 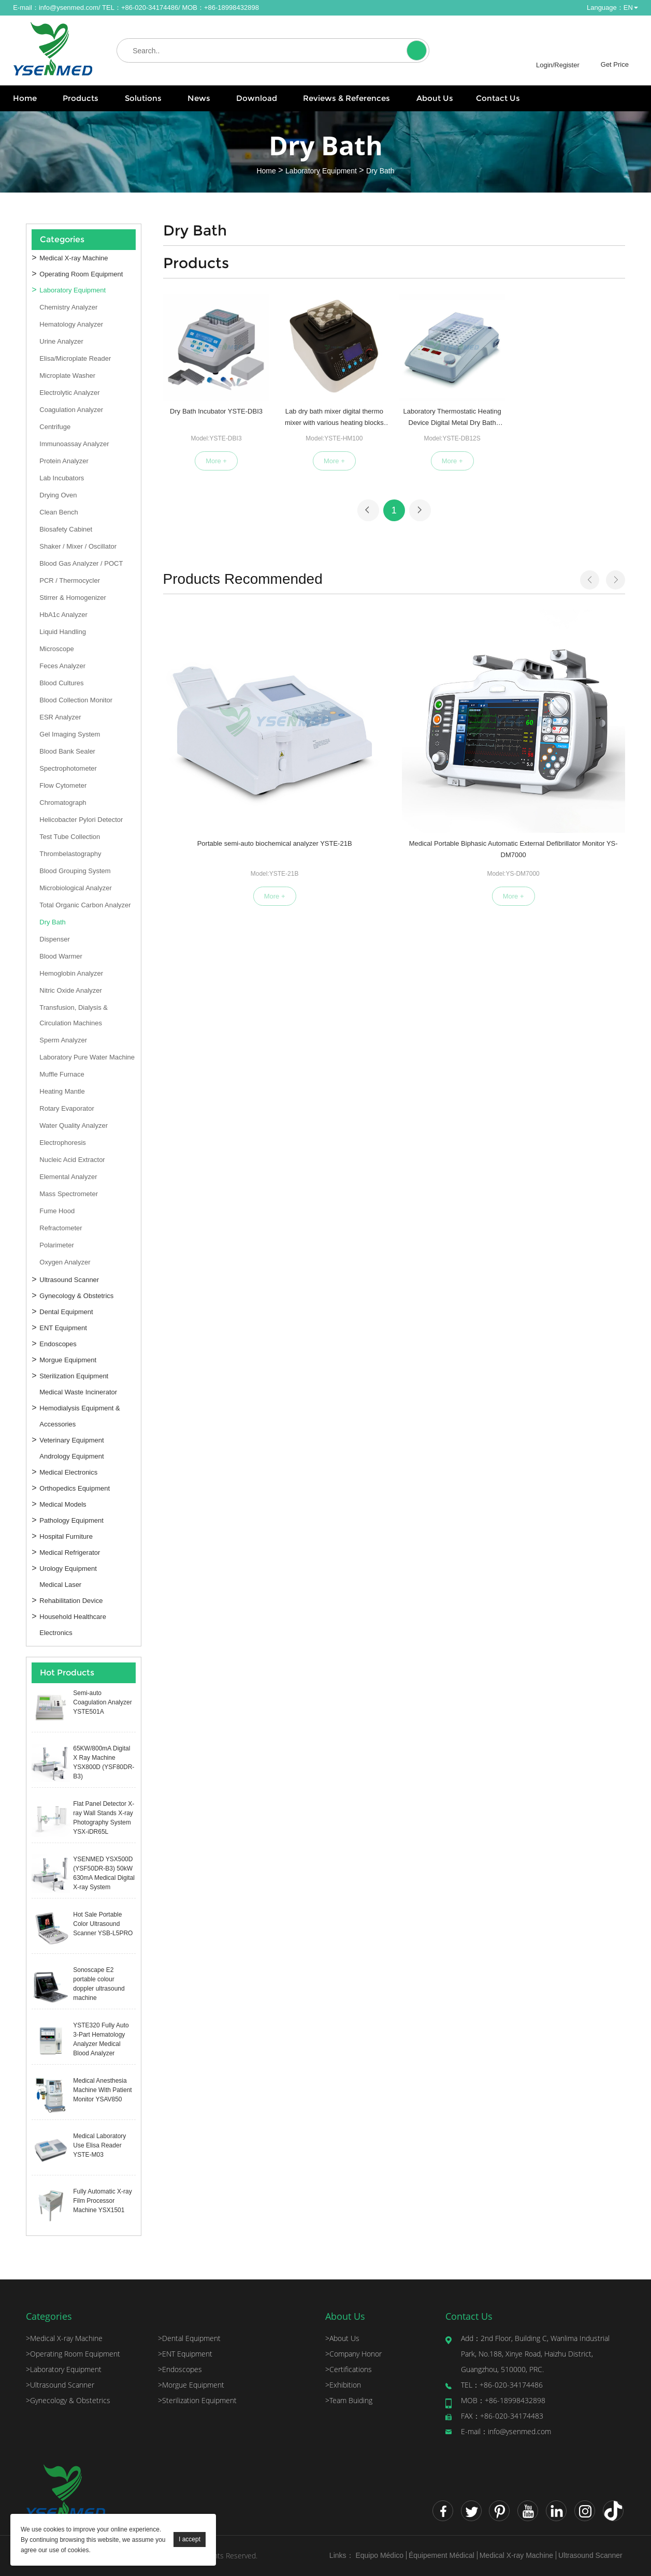 I want to click on Flow Cytometer, so click(x=62, y=785).